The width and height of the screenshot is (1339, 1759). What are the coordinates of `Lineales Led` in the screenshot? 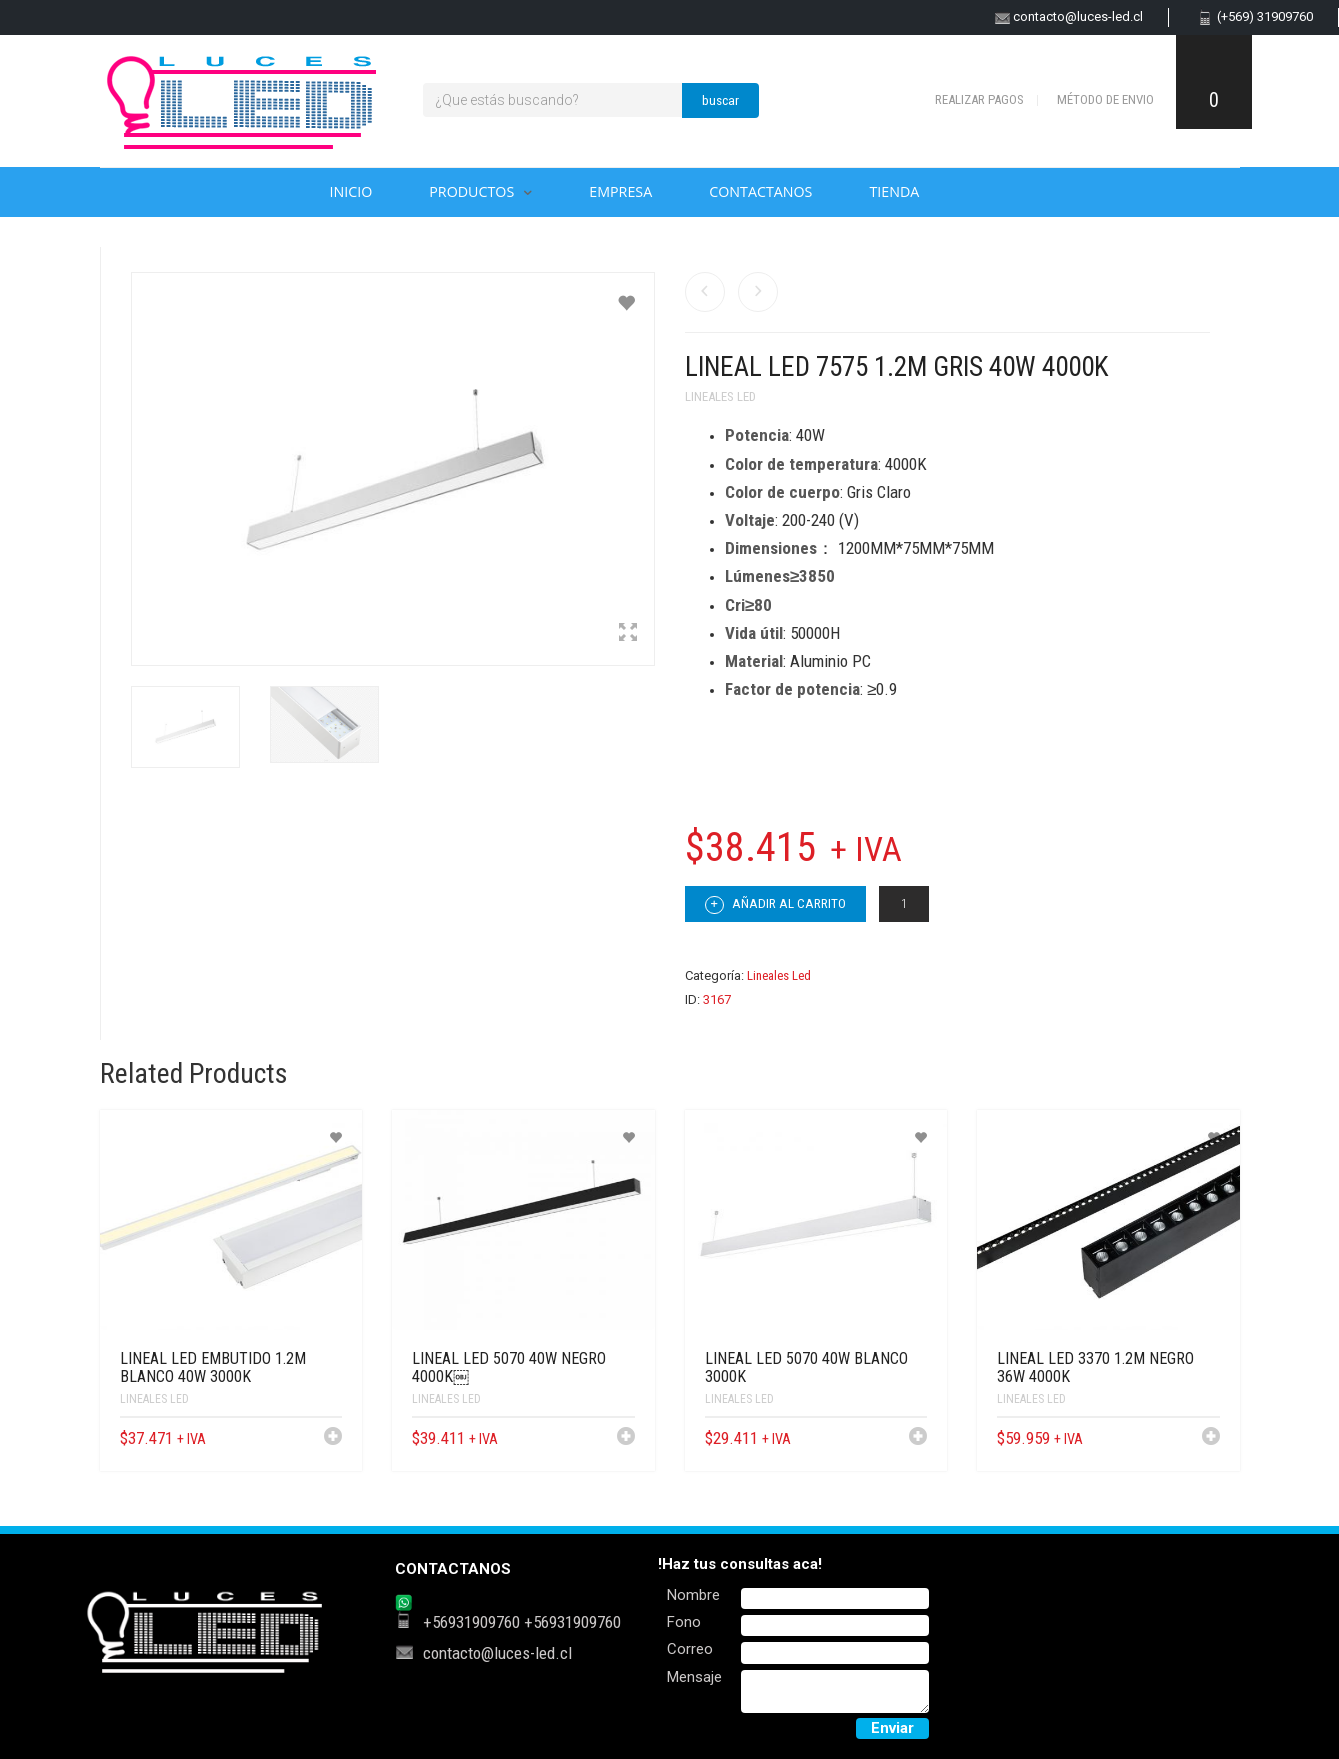 It's located at (720, 396).